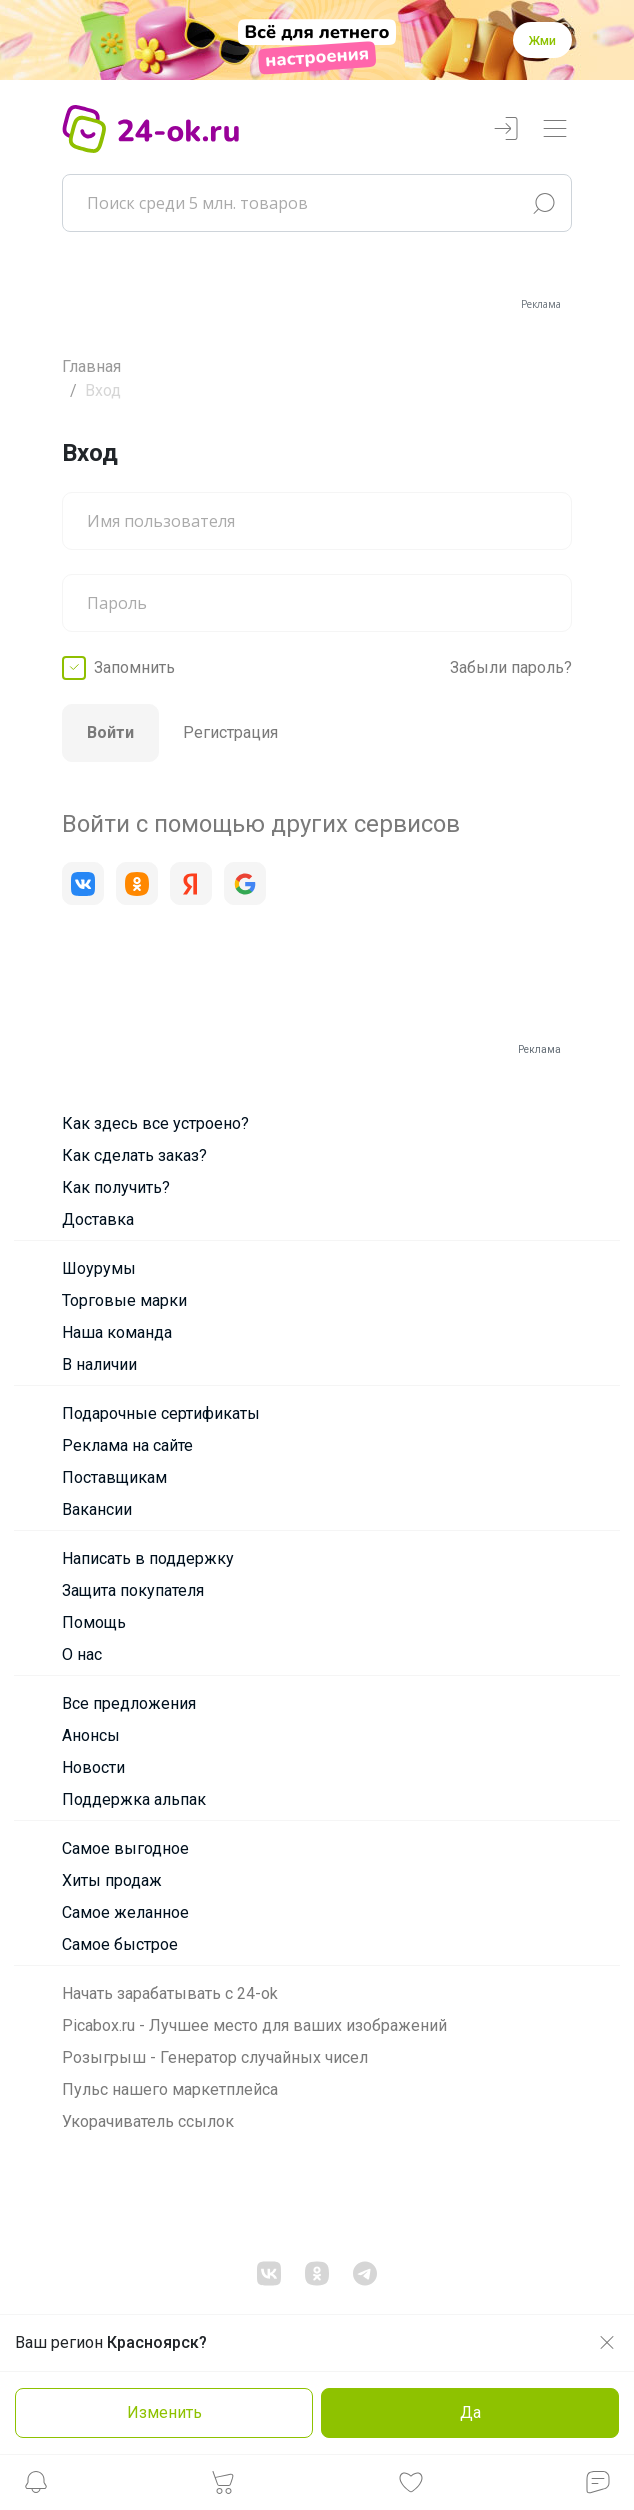 The height and width of the screenshot is (2510, 634). What do you see at coordinates (91, 1735) in the screenshot?
I see `Анонсы` at bounding box center [91, 1735].